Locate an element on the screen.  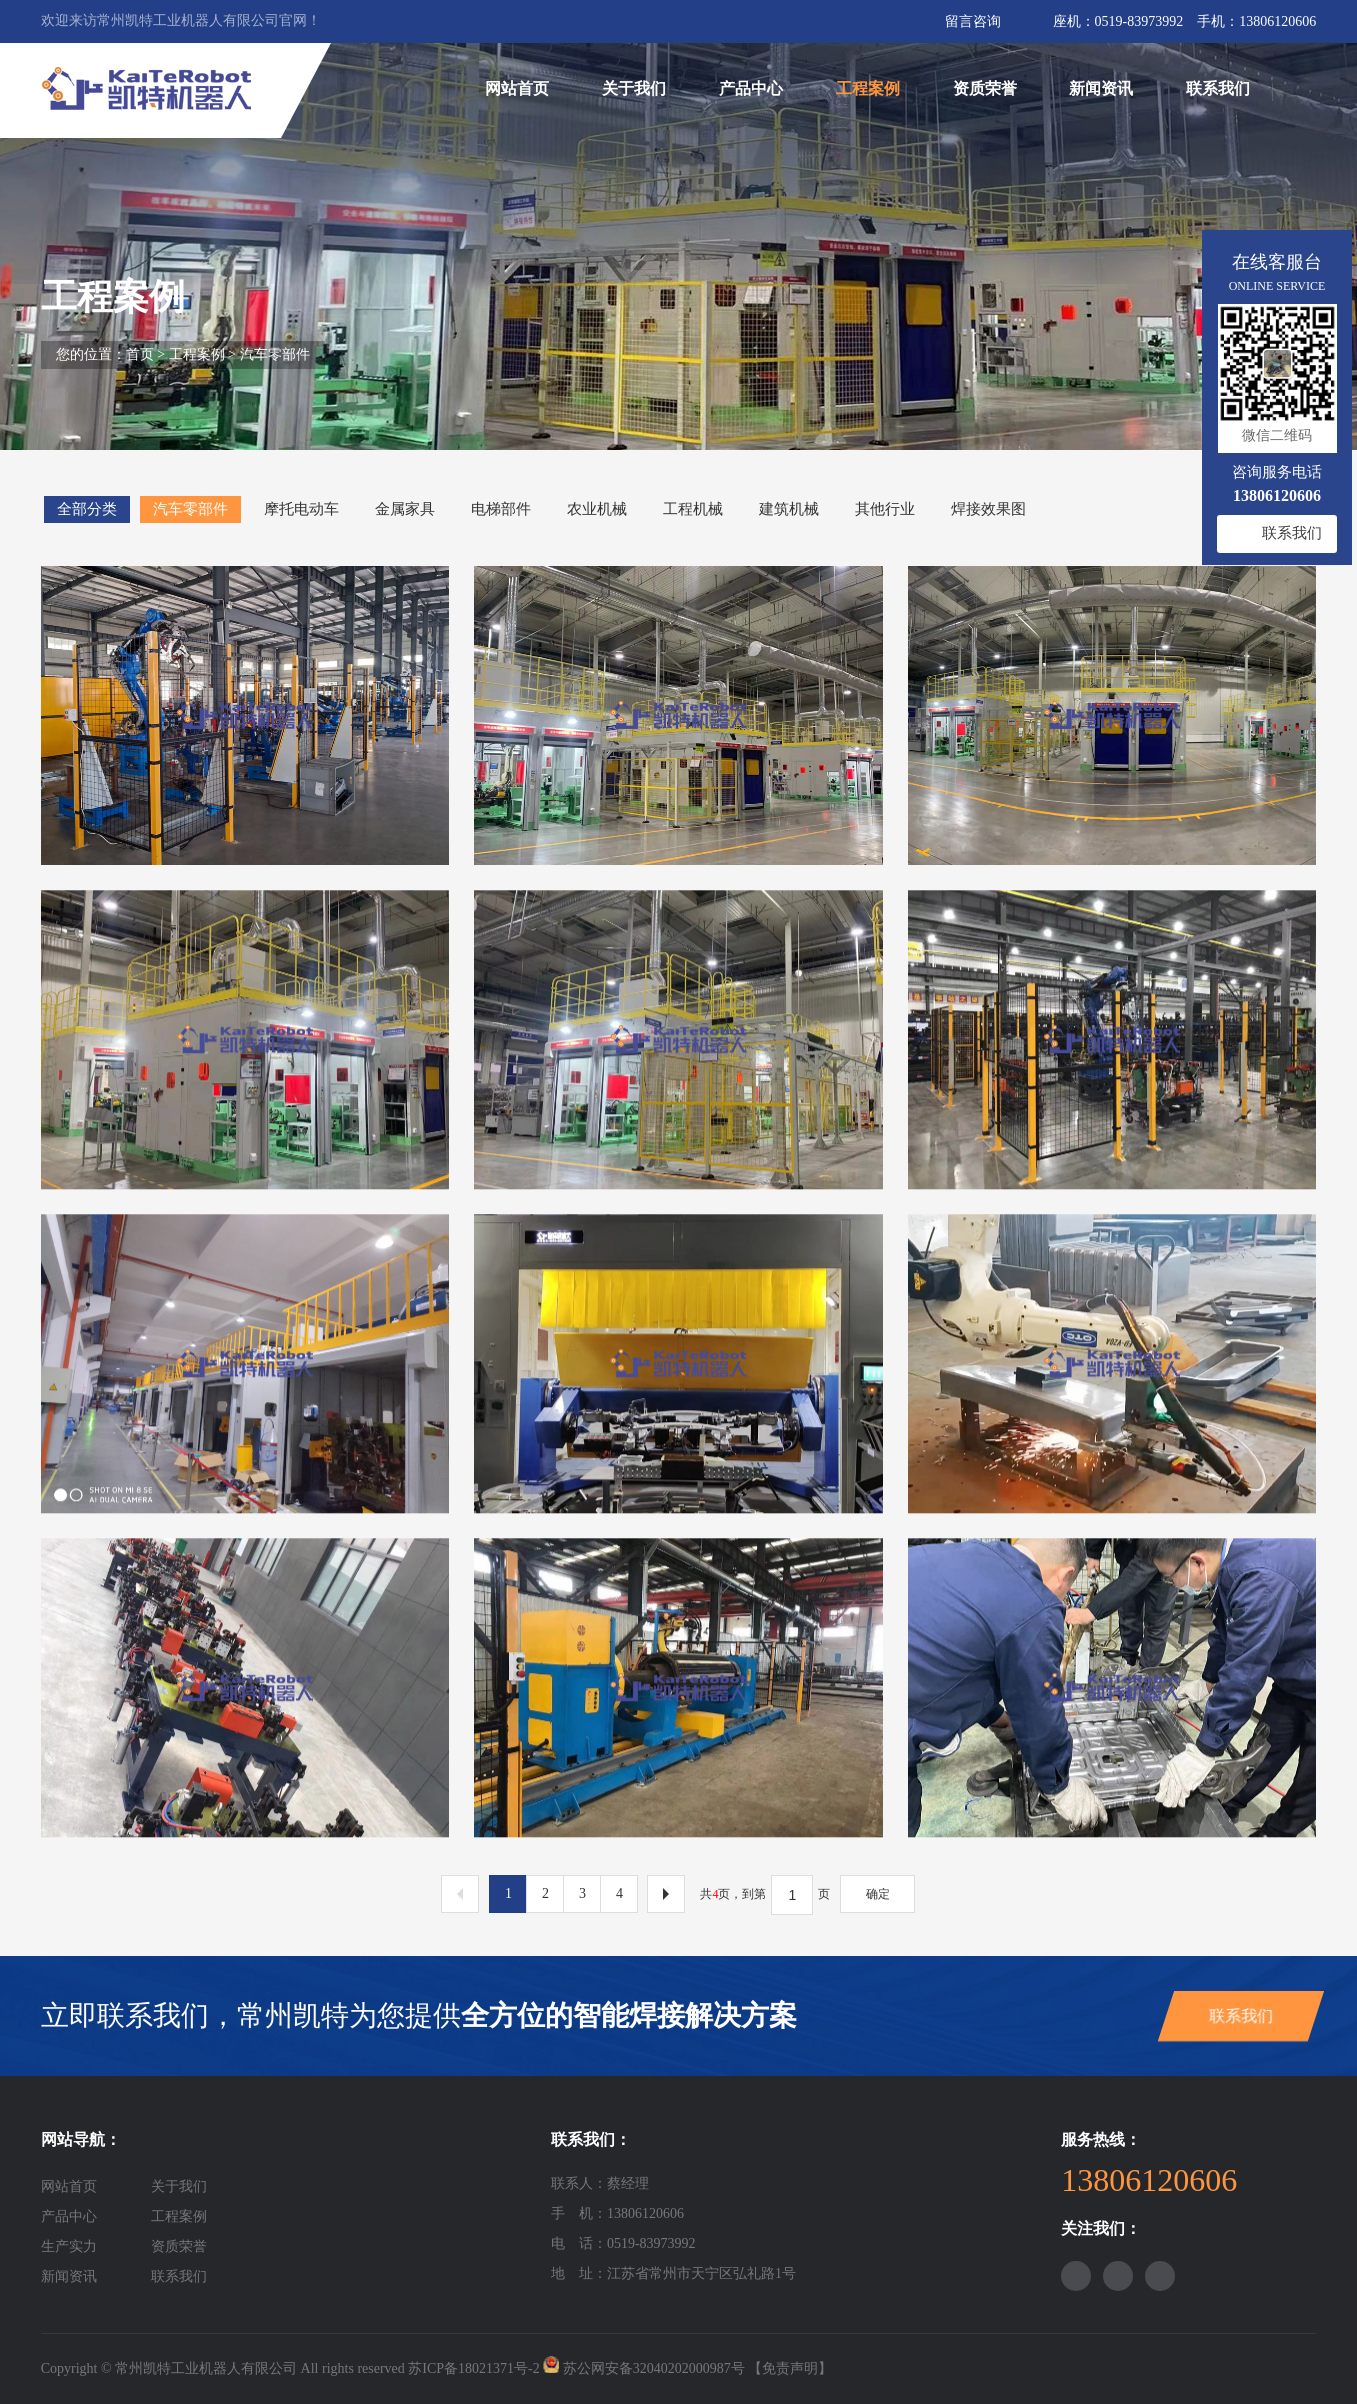
首页 is located at coordinates (140, 354).